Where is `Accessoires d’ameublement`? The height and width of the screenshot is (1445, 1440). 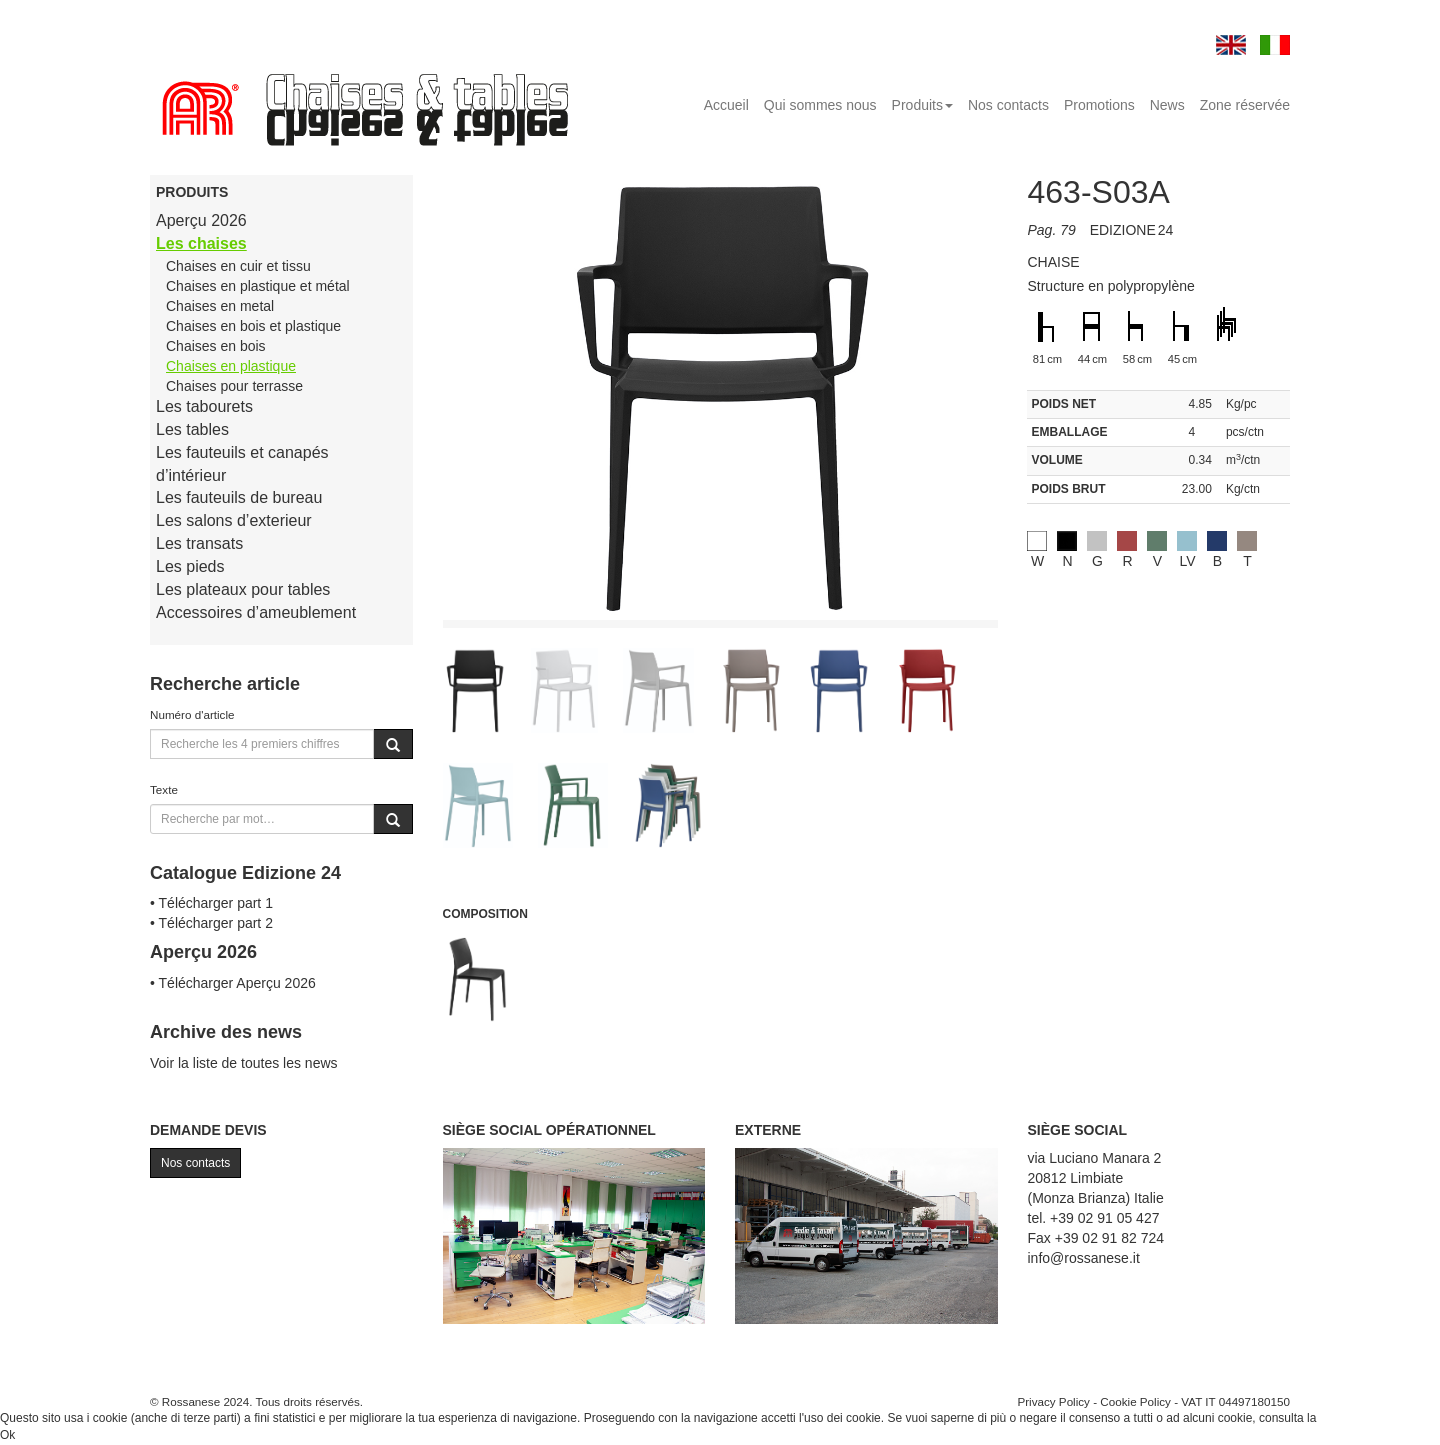 Accessoires d’ameublement is located at coordinates (256, 612).